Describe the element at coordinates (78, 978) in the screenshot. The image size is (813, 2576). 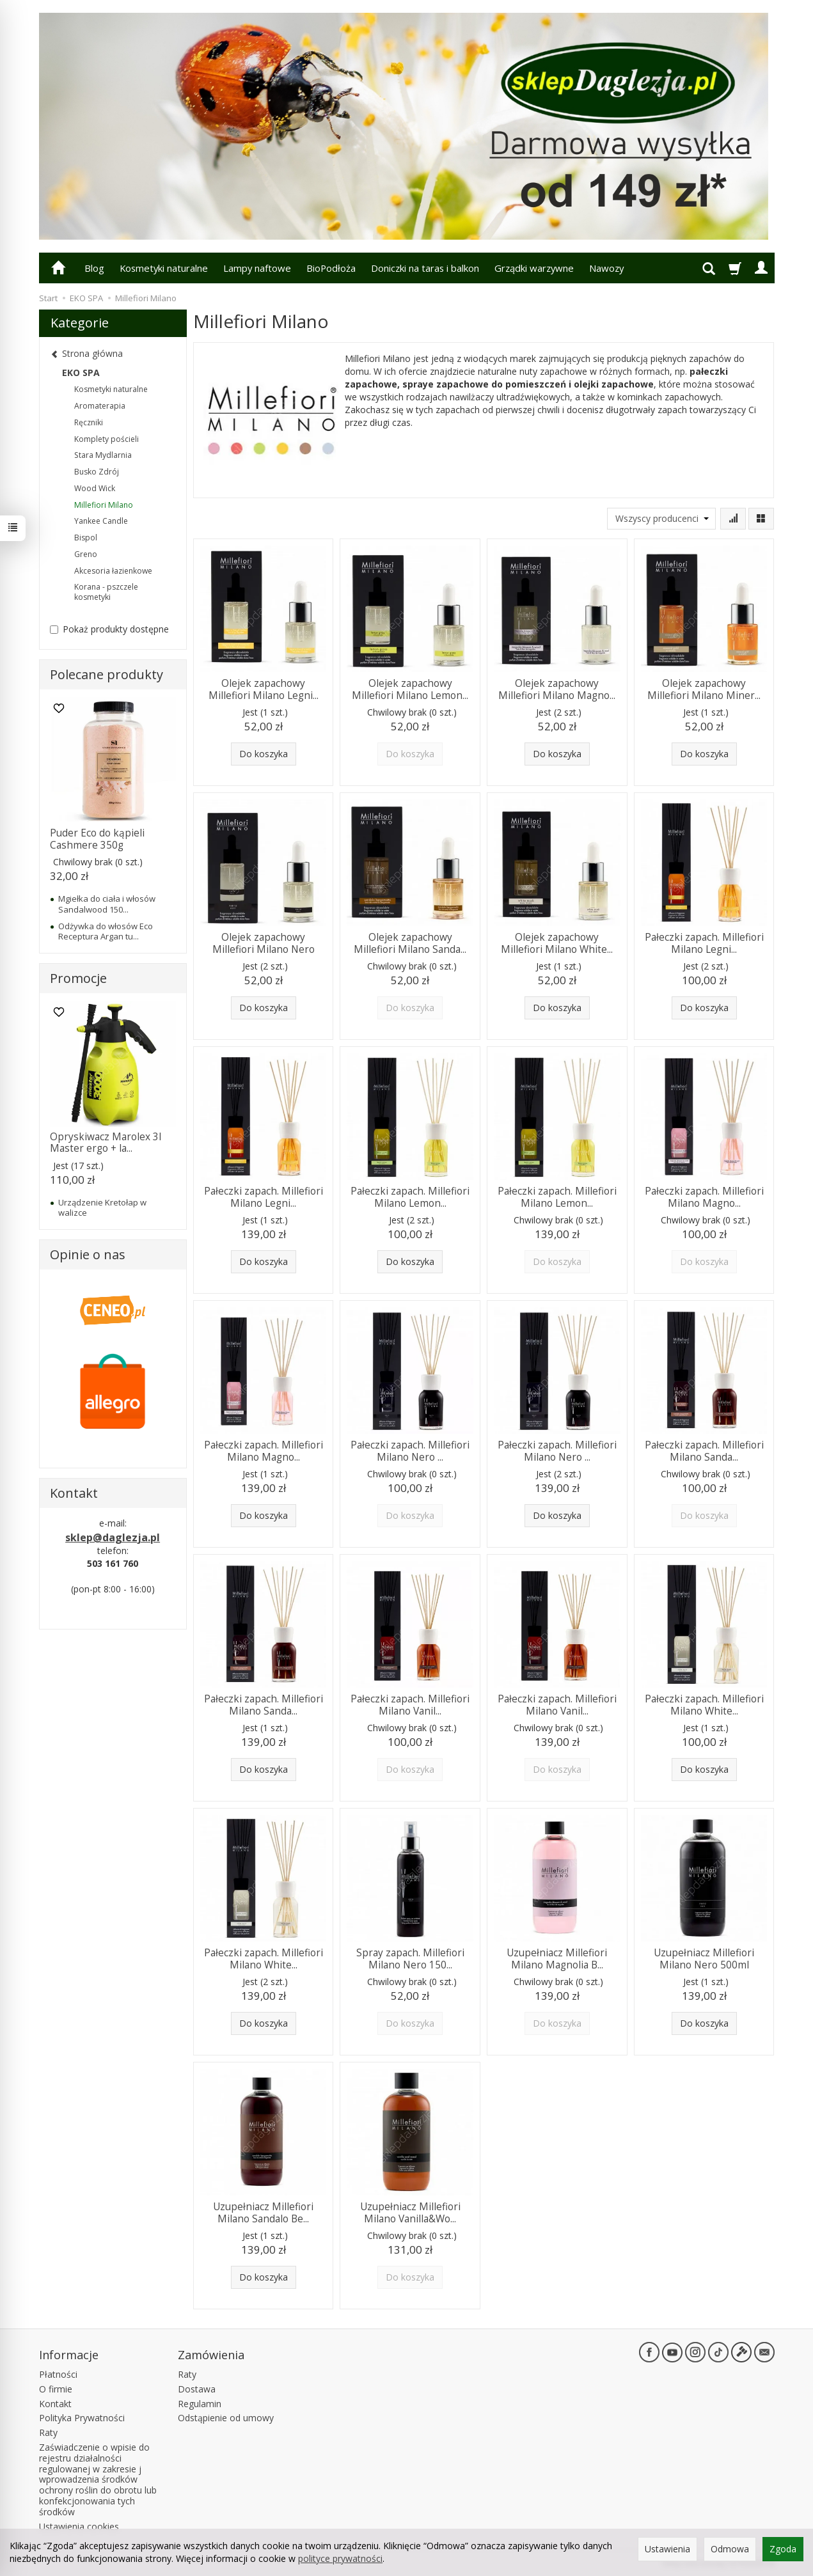
I see `Promocje` at that location.